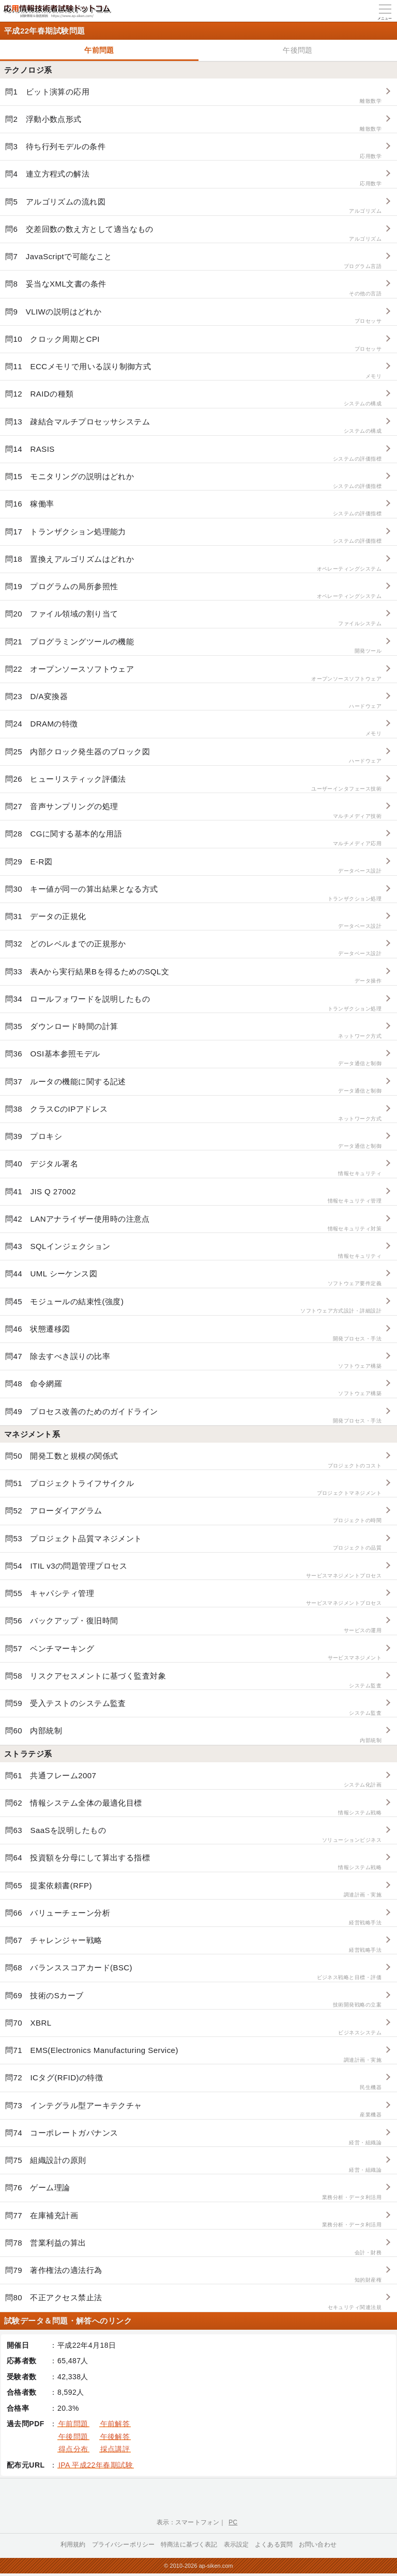 This screenshot has height=2576, width=397. I want to click on 問44 UML シーケンス図, so click(193, 1278).